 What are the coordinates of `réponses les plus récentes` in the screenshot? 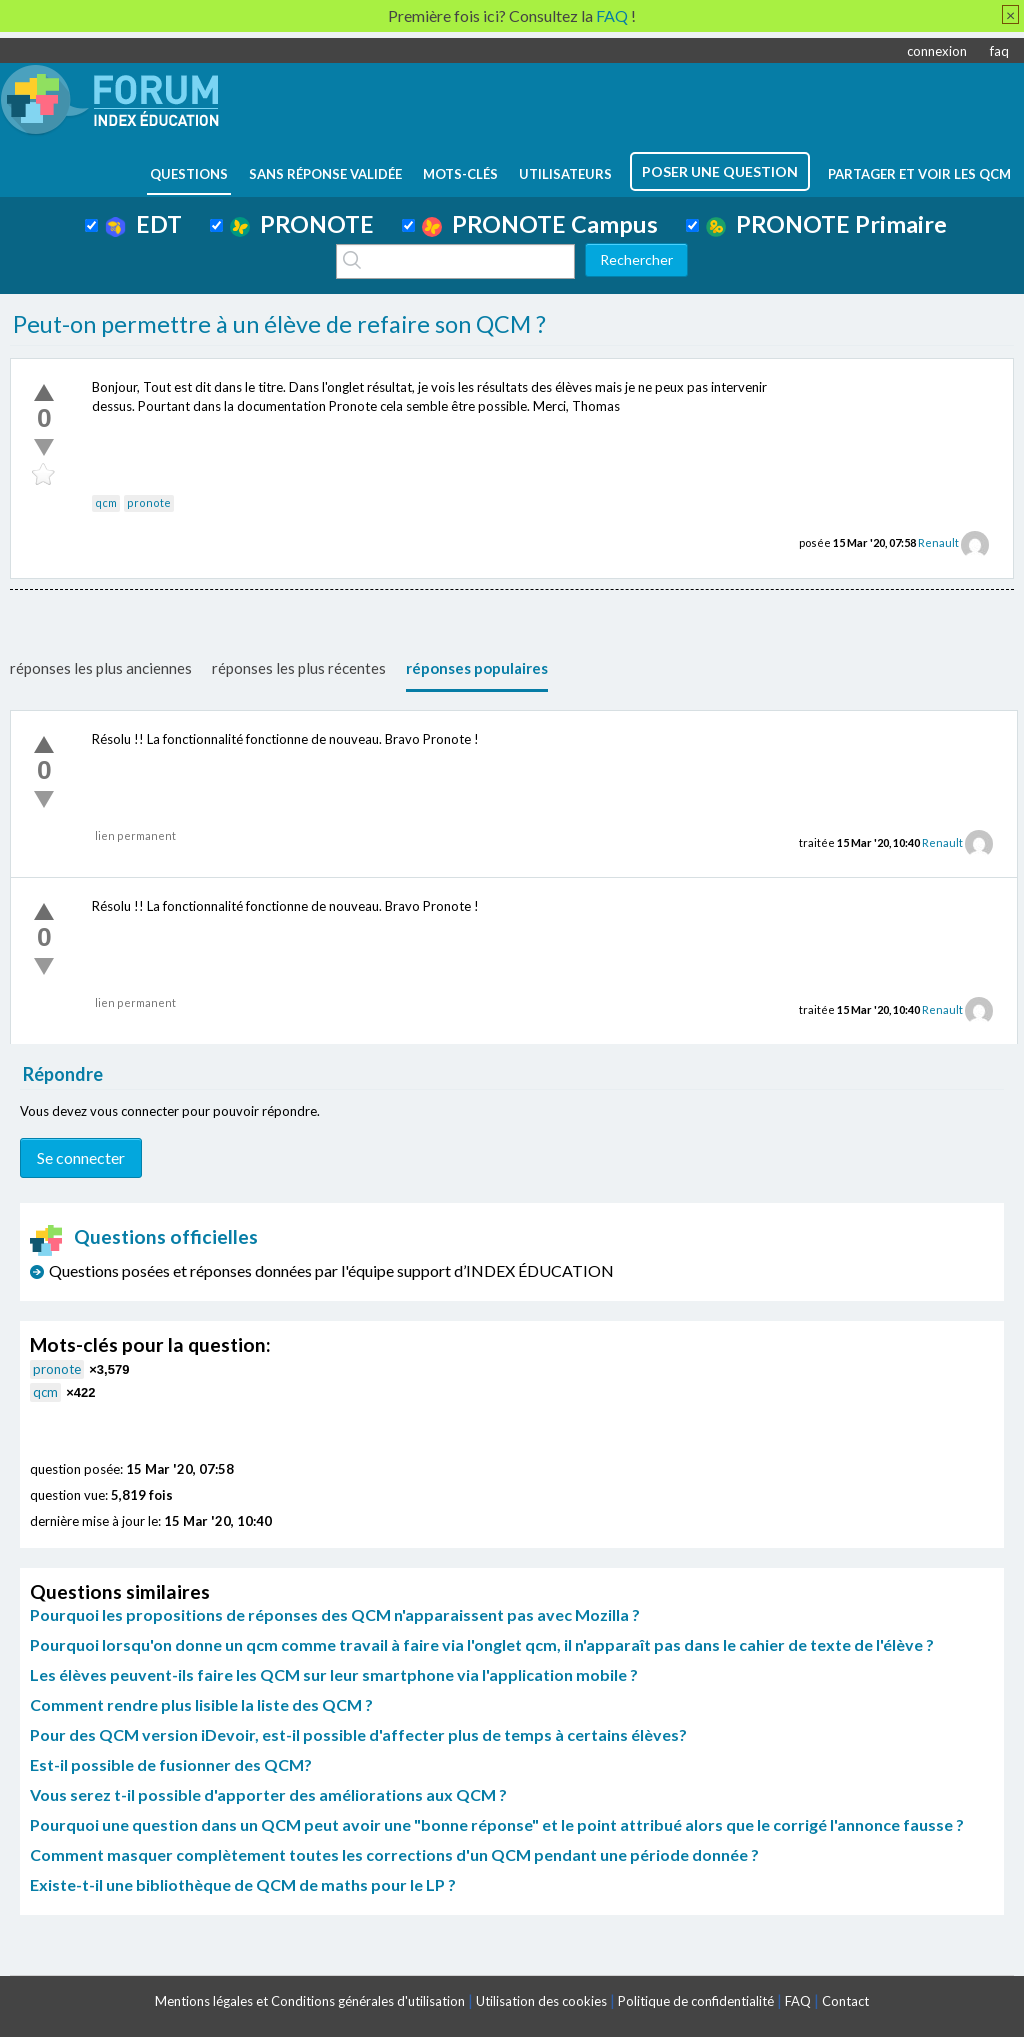 It's located at (299, 668).